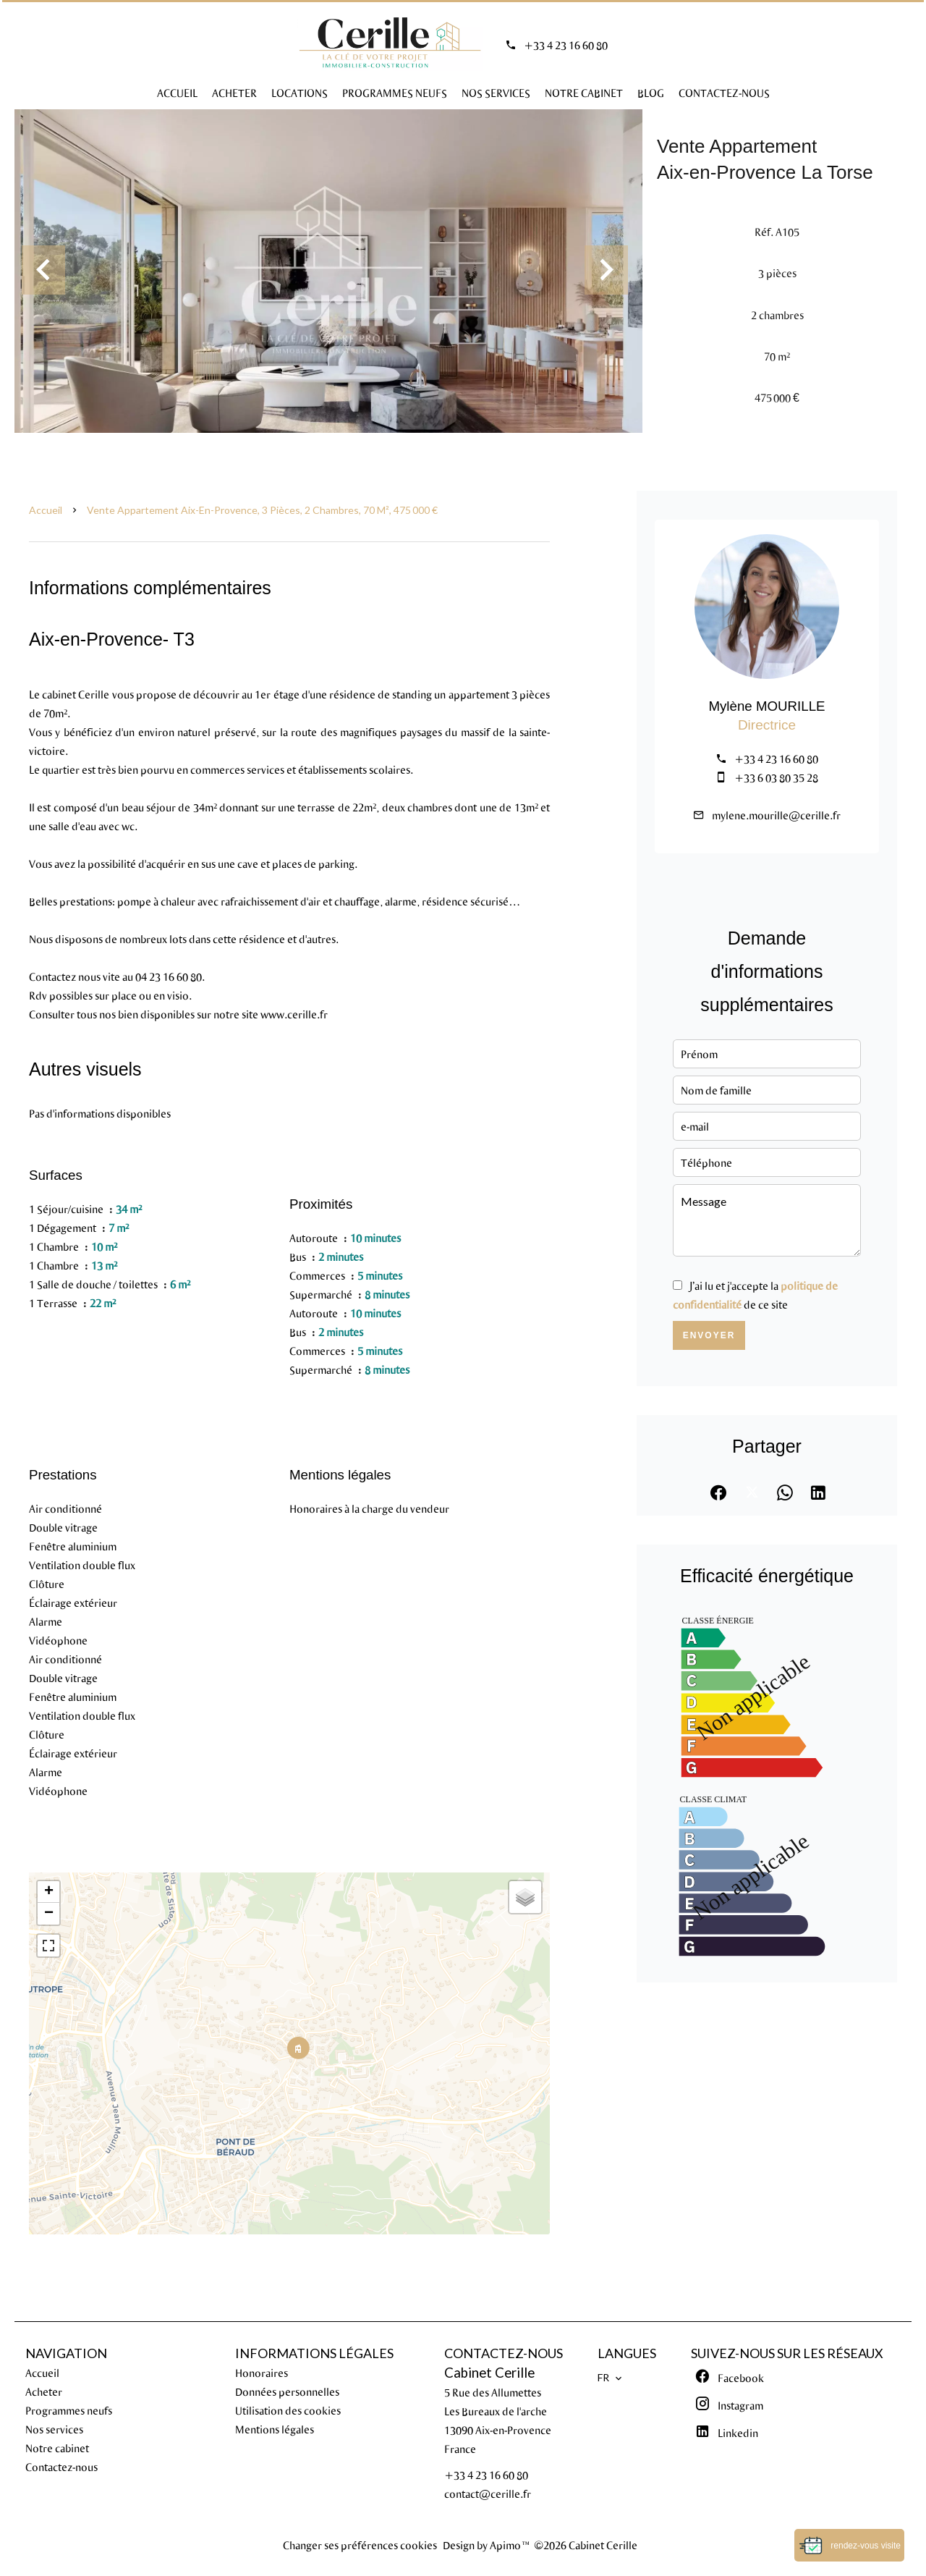 The width and height of the screenshot is (926, 2576). Describe the element at coordinates (709, 1335) in the screenshot. I see `Envoyer` at that location.